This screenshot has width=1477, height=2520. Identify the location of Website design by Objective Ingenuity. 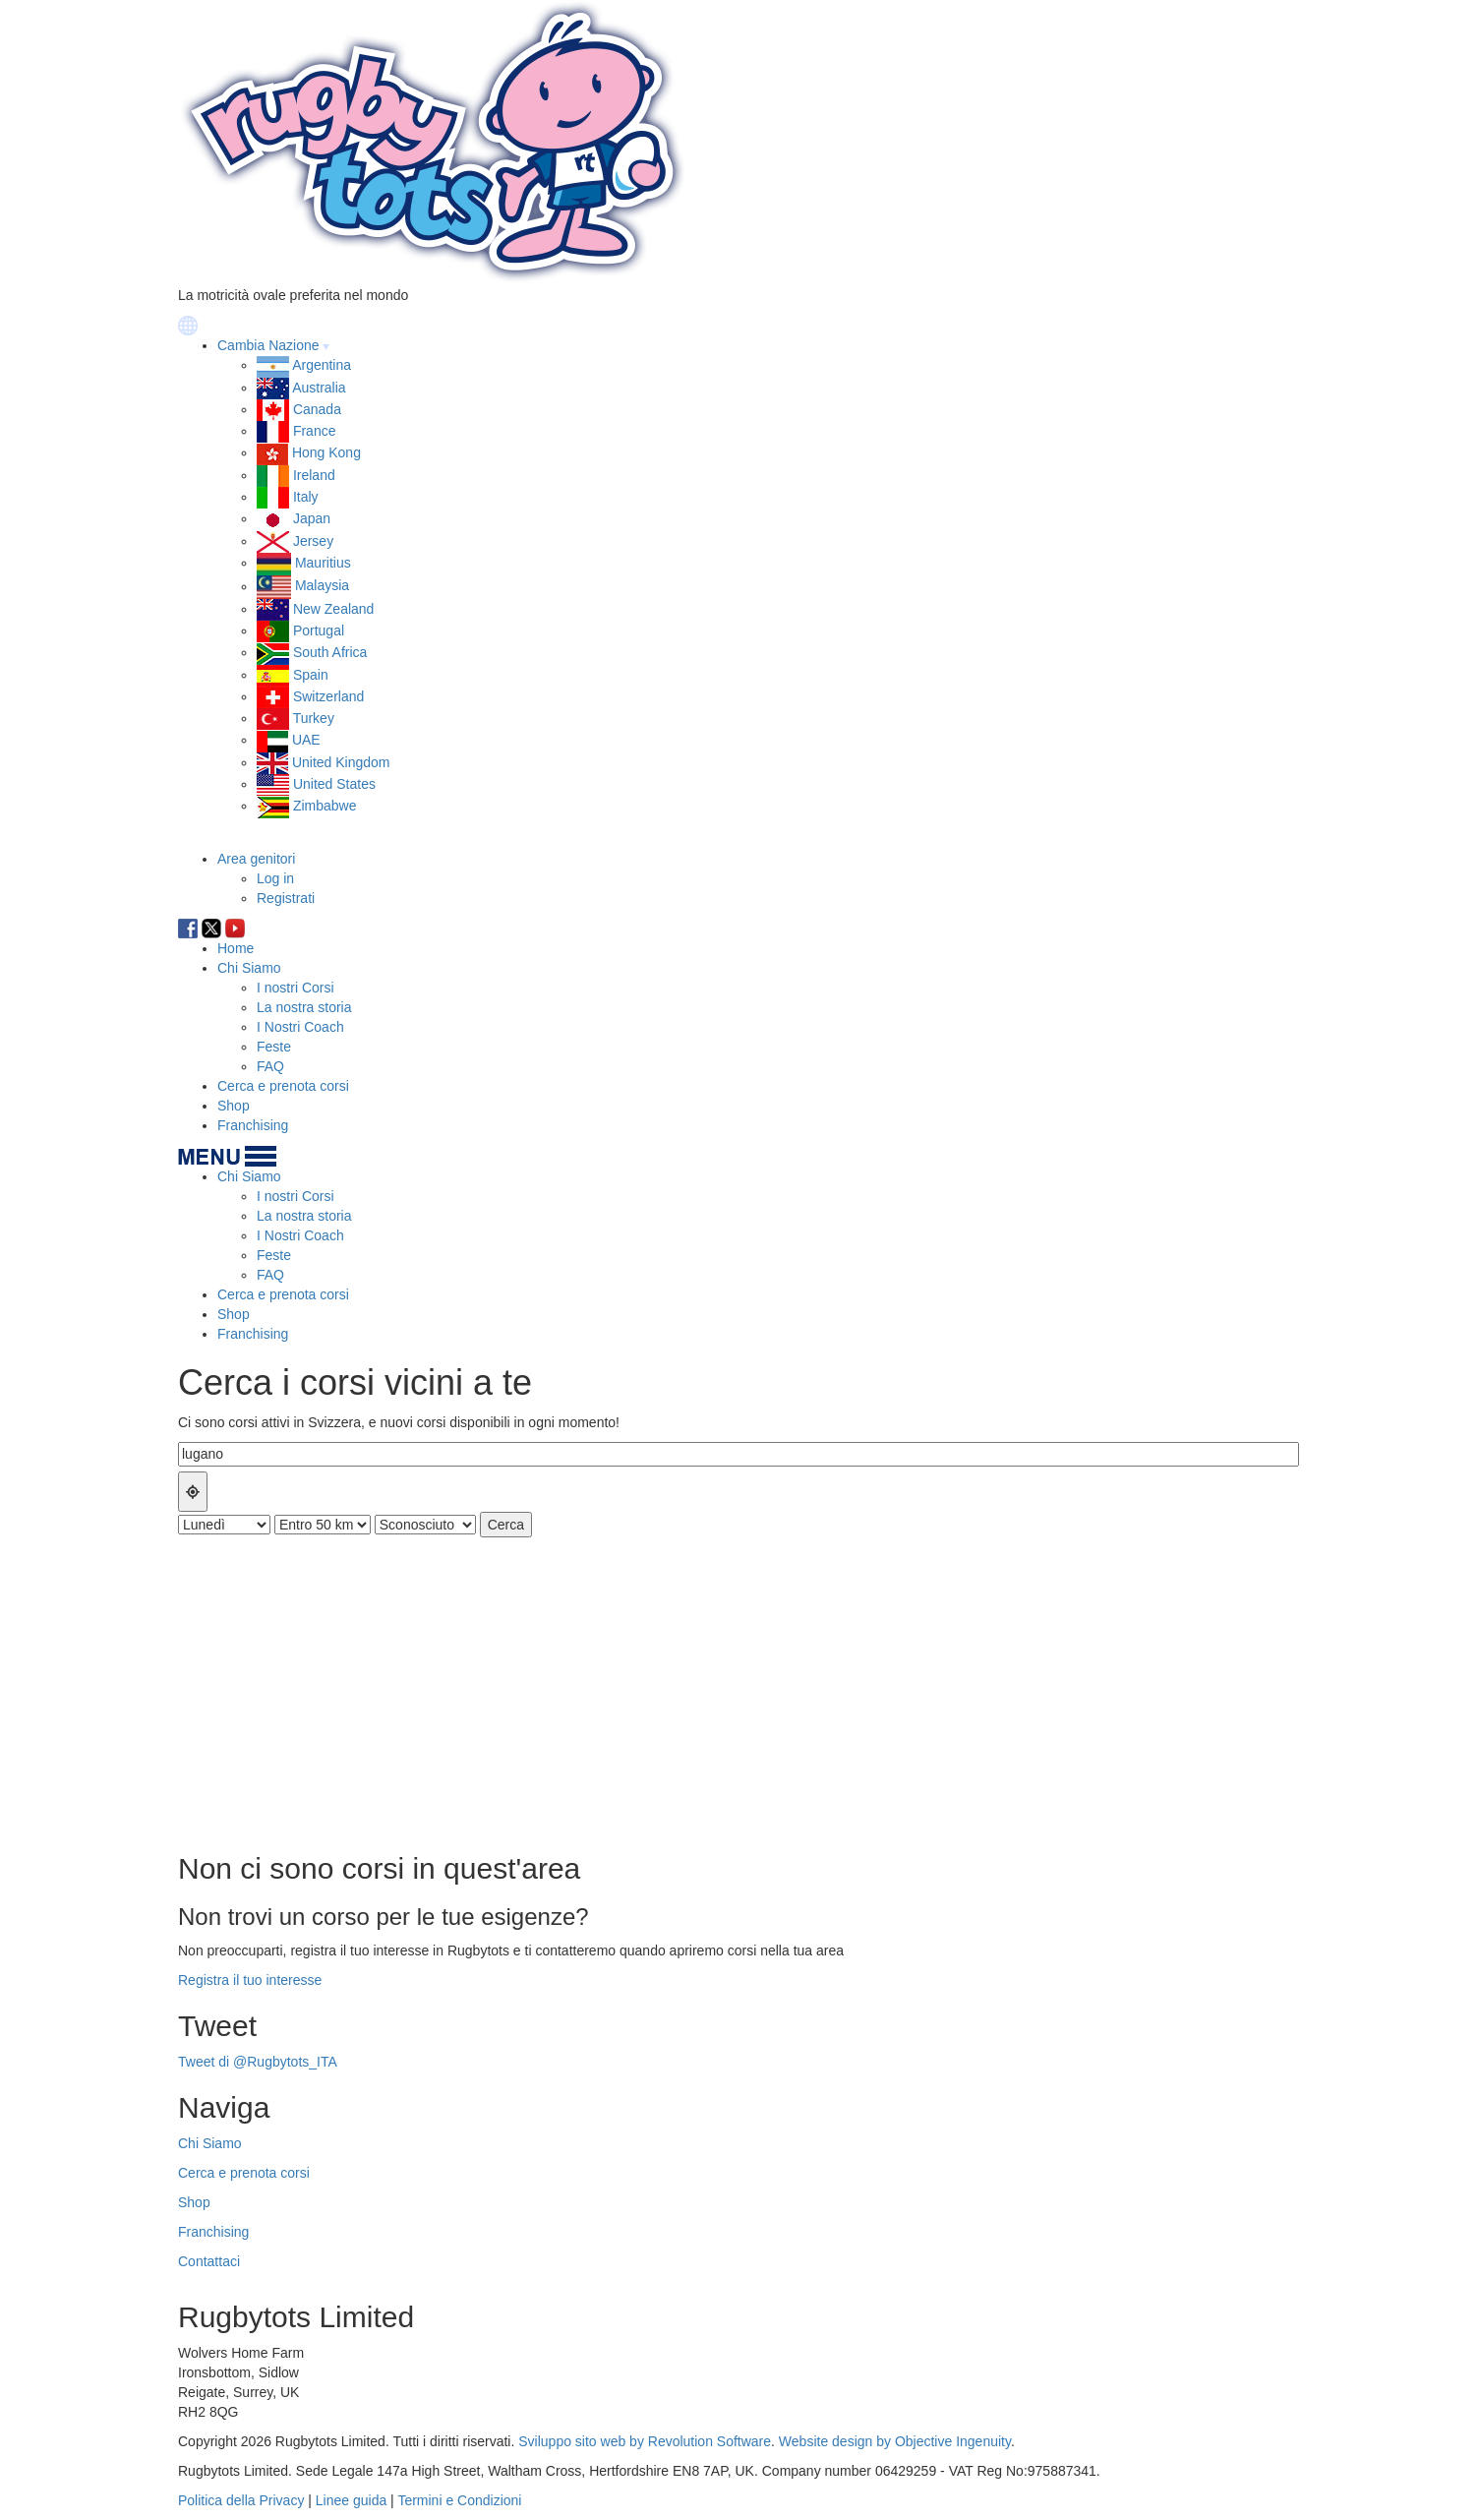
(895, 2441).